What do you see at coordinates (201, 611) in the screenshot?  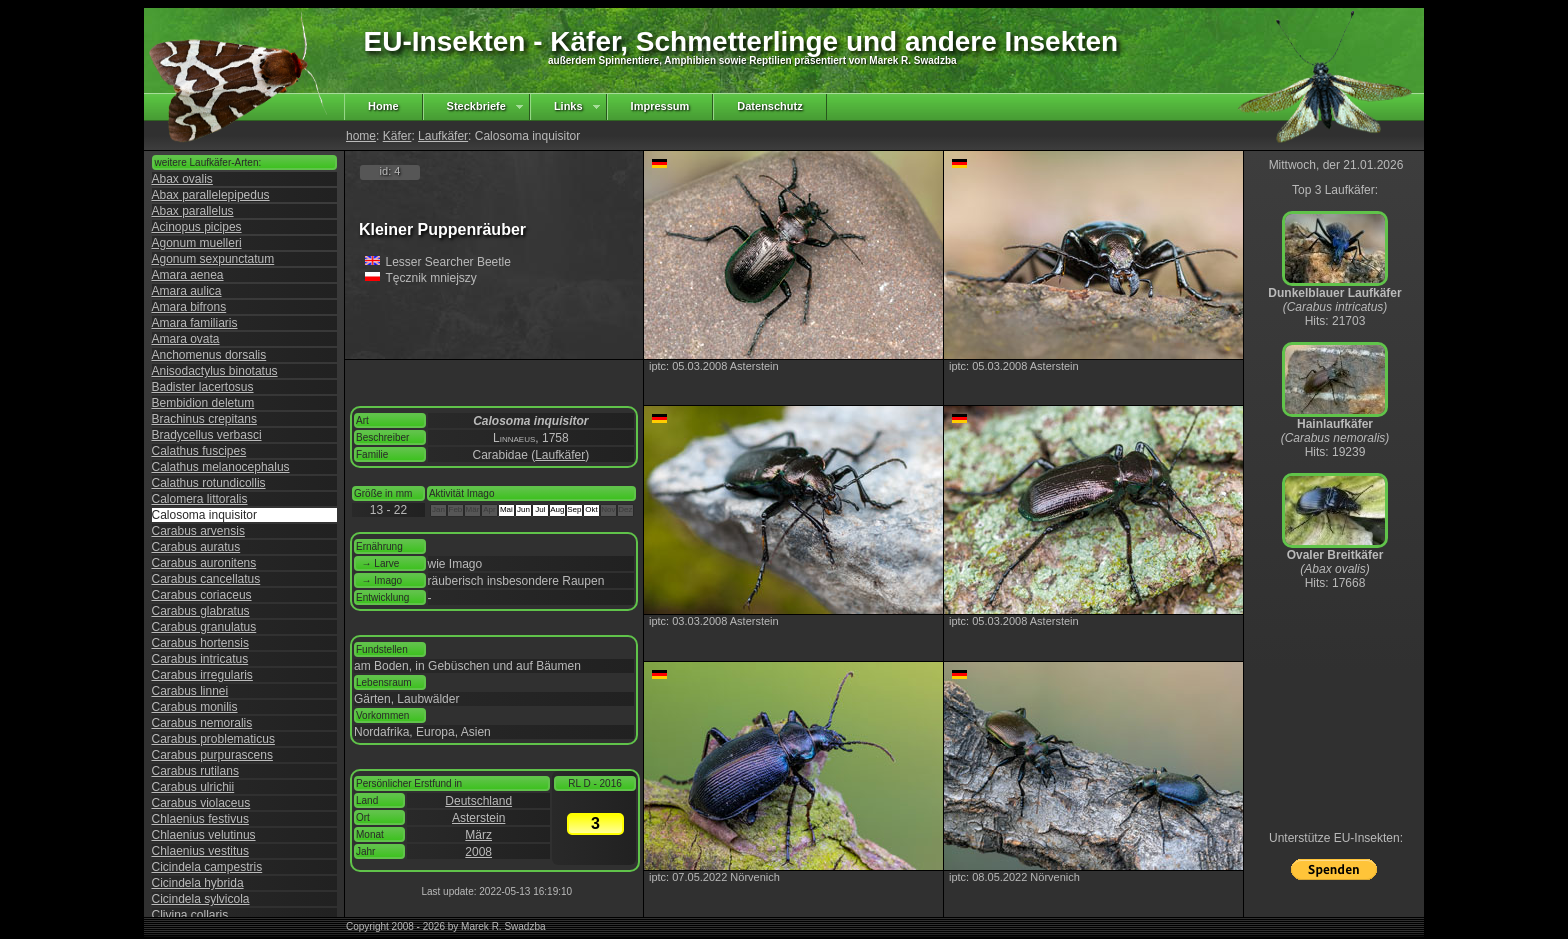 I see `Carabus glabratus` at bounding box center [201, 611].